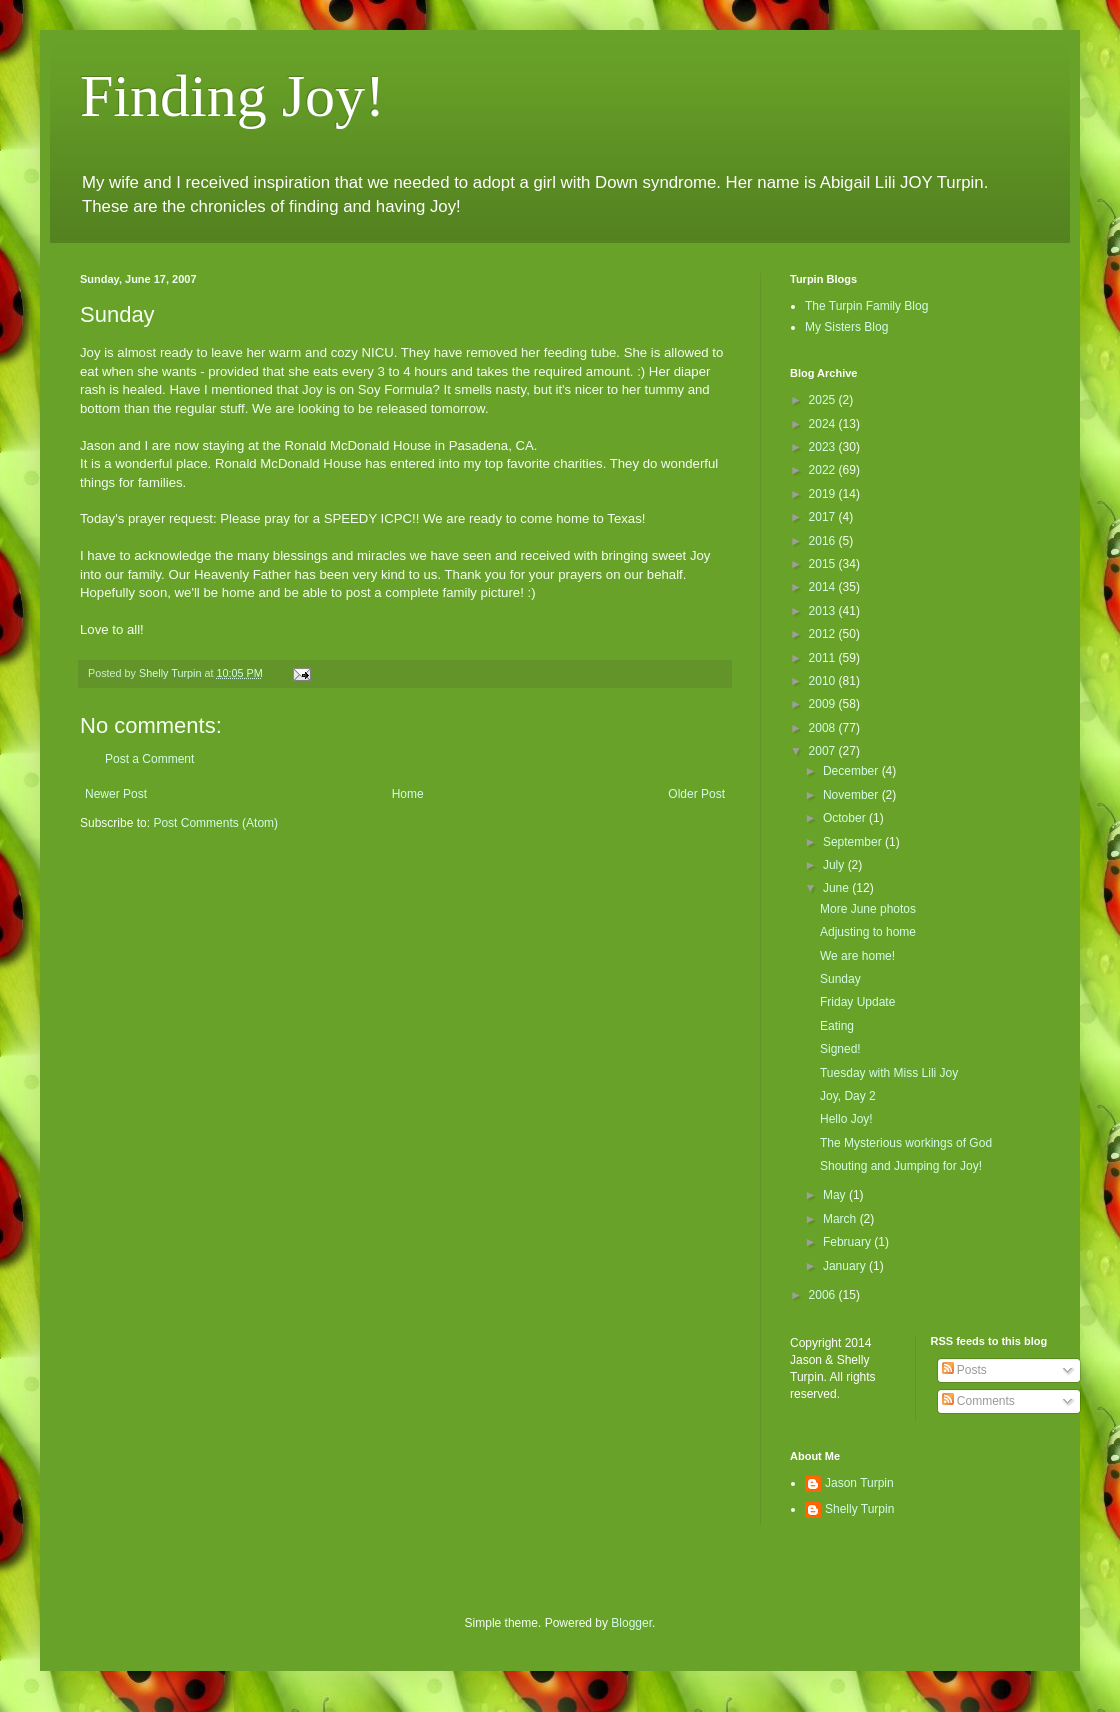 This screenshot has width=1120, height=1712. What do you see at coordinates (868, 909) in the screenshot?
I see `More June photos` at bounding box center [868, 909].